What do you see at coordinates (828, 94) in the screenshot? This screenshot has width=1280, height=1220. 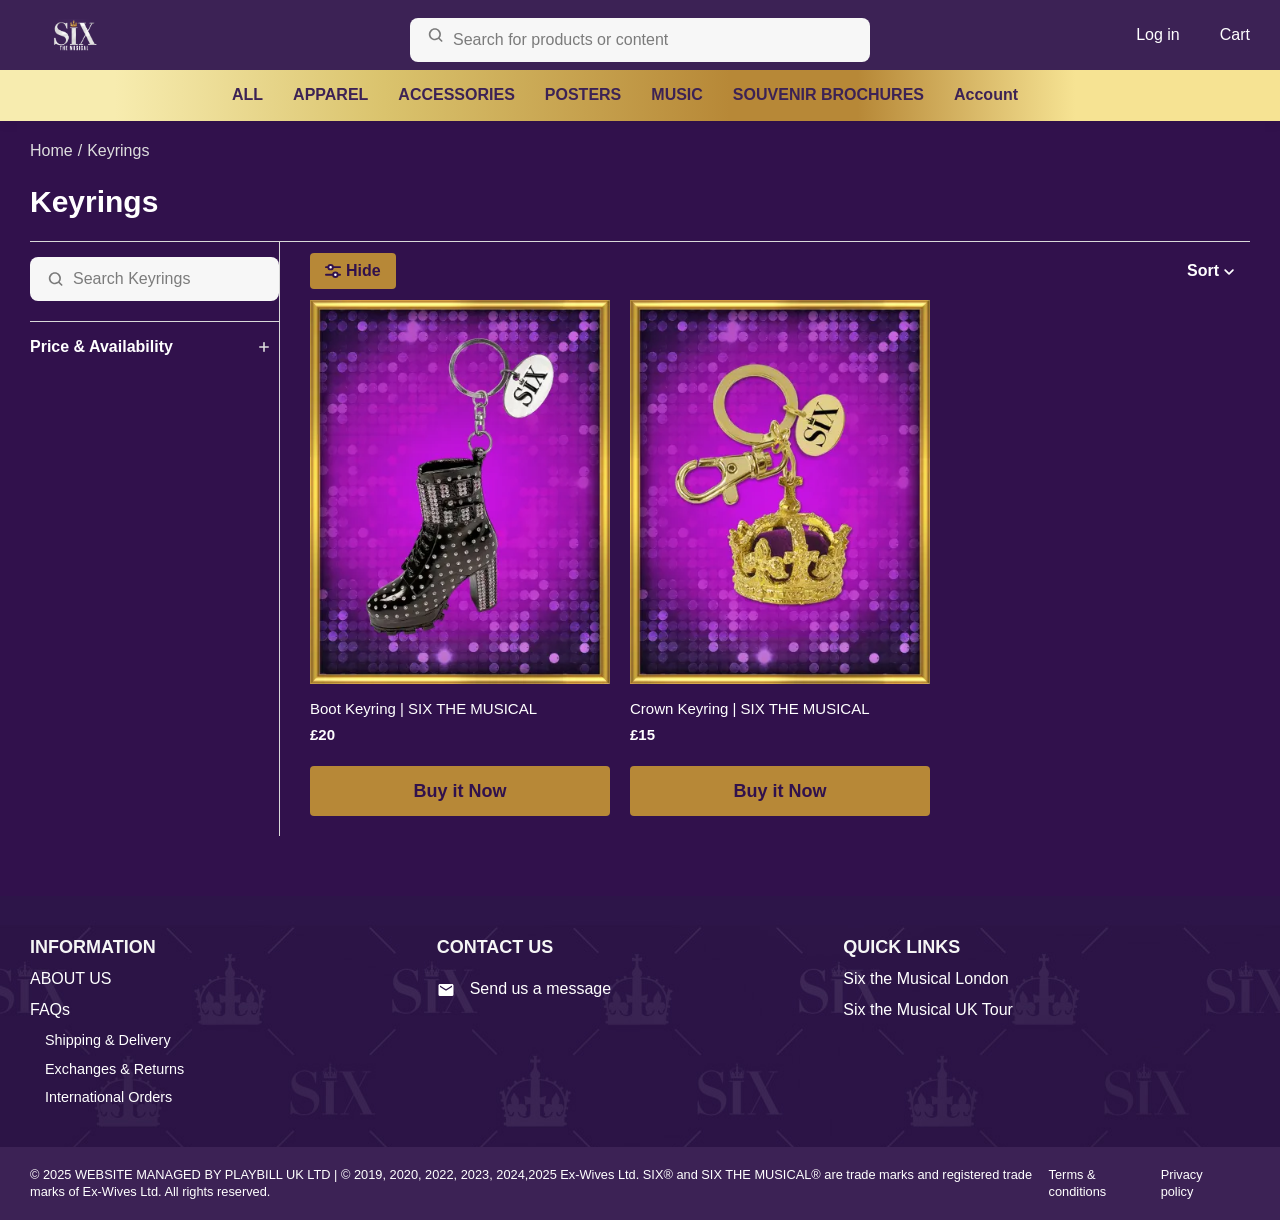 I see `SOUVENIR BROCHURES` at bounding box center [828, 94].